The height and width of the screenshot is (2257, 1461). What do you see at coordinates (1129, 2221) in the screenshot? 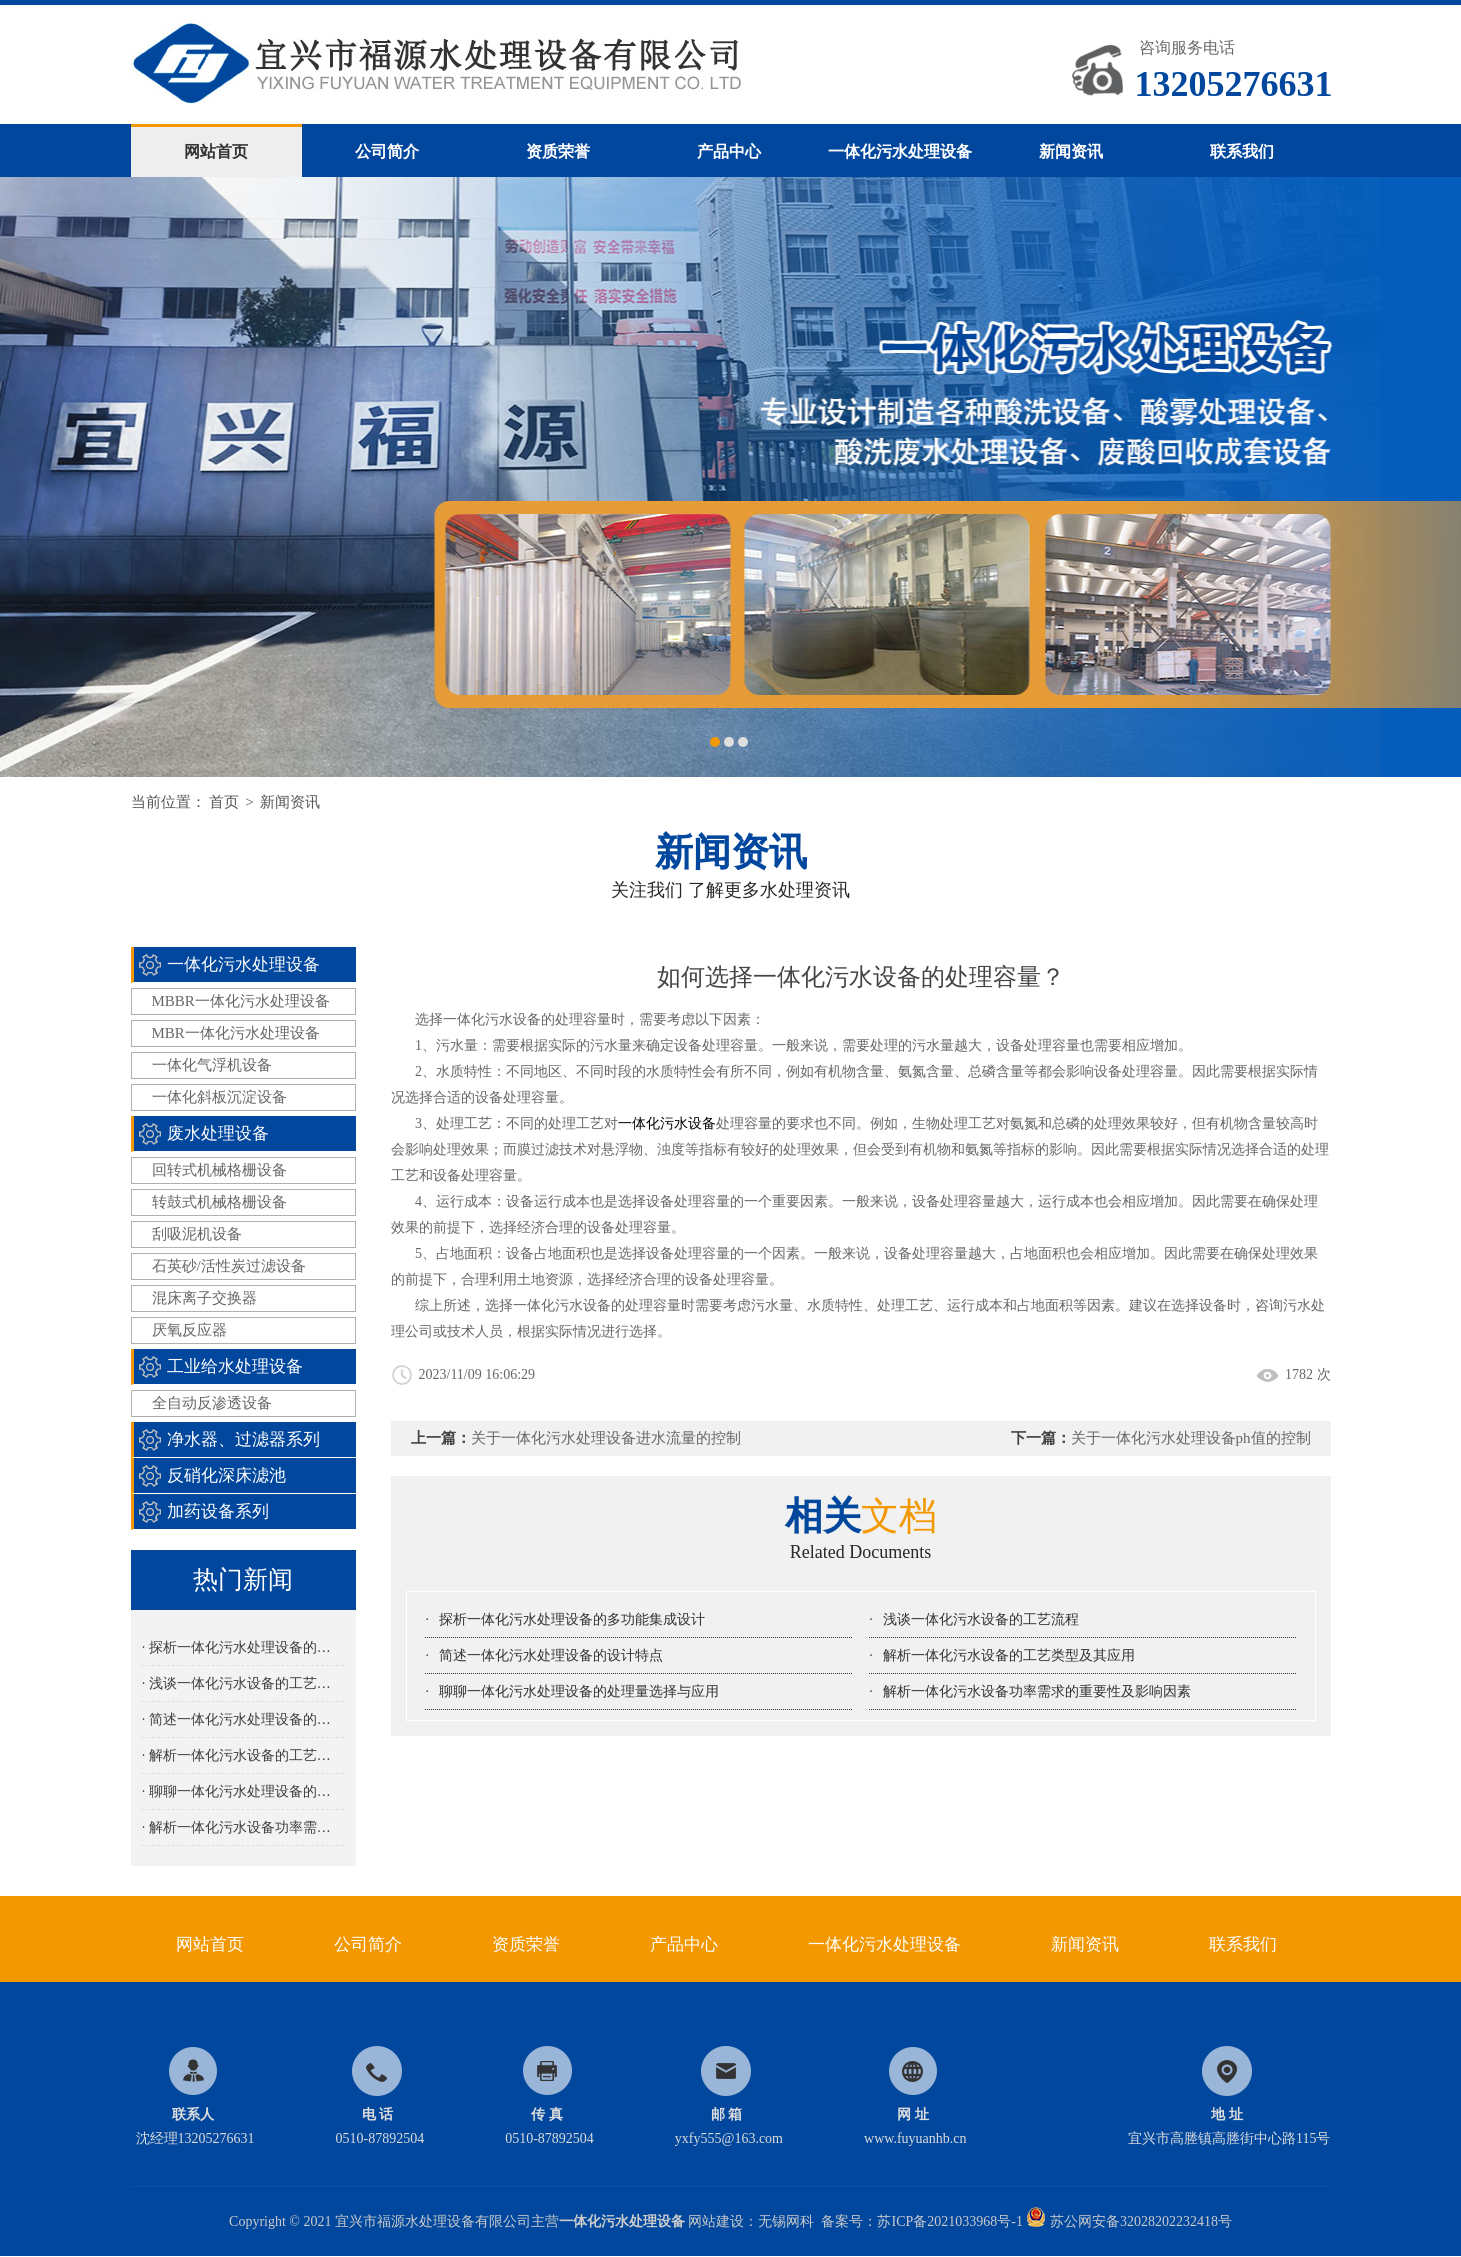
I see `苏公网安备32028202232418号` at bounding box center [1129, 2221].